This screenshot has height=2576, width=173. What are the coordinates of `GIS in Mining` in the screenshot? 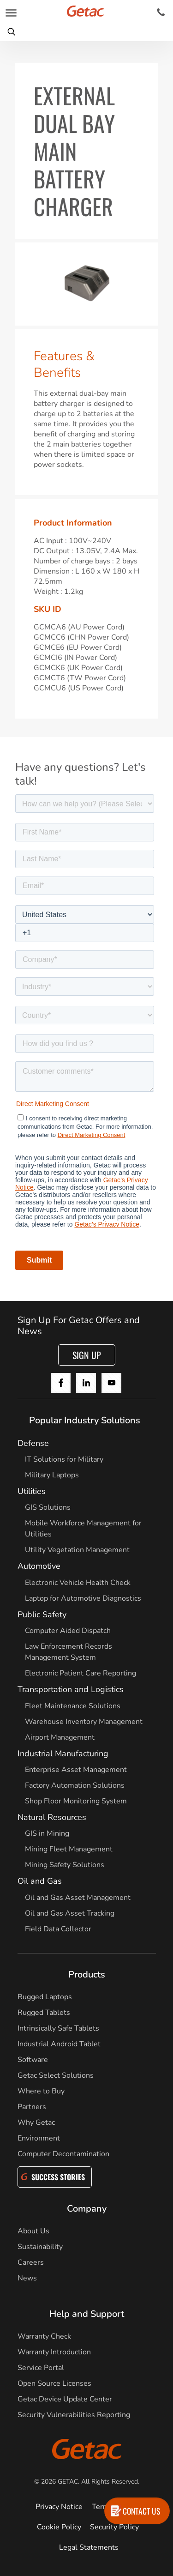 It's located at (47, 1833).